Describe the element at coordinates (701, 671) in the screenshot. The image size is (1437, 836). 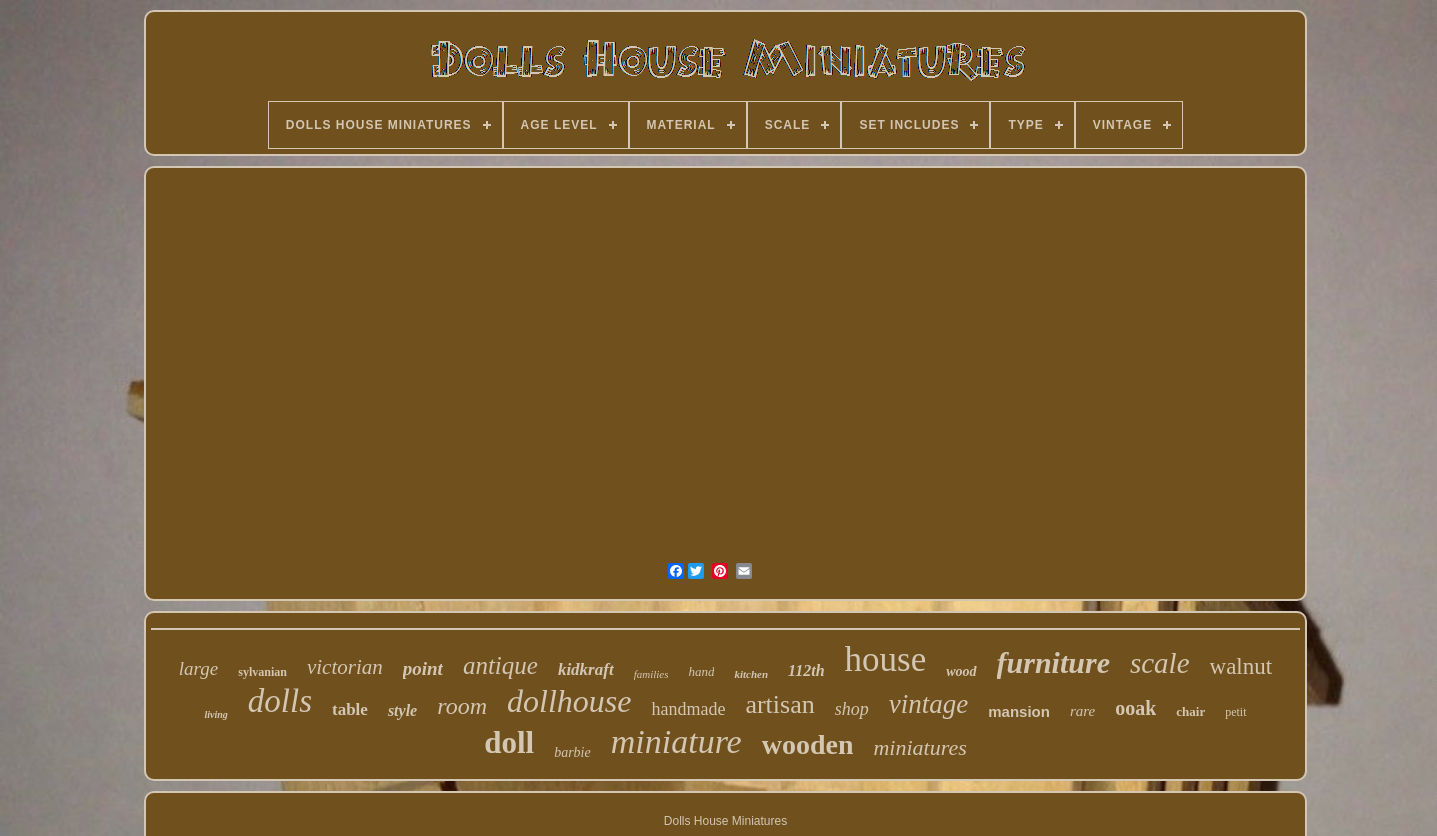
I see `hand` at that location.